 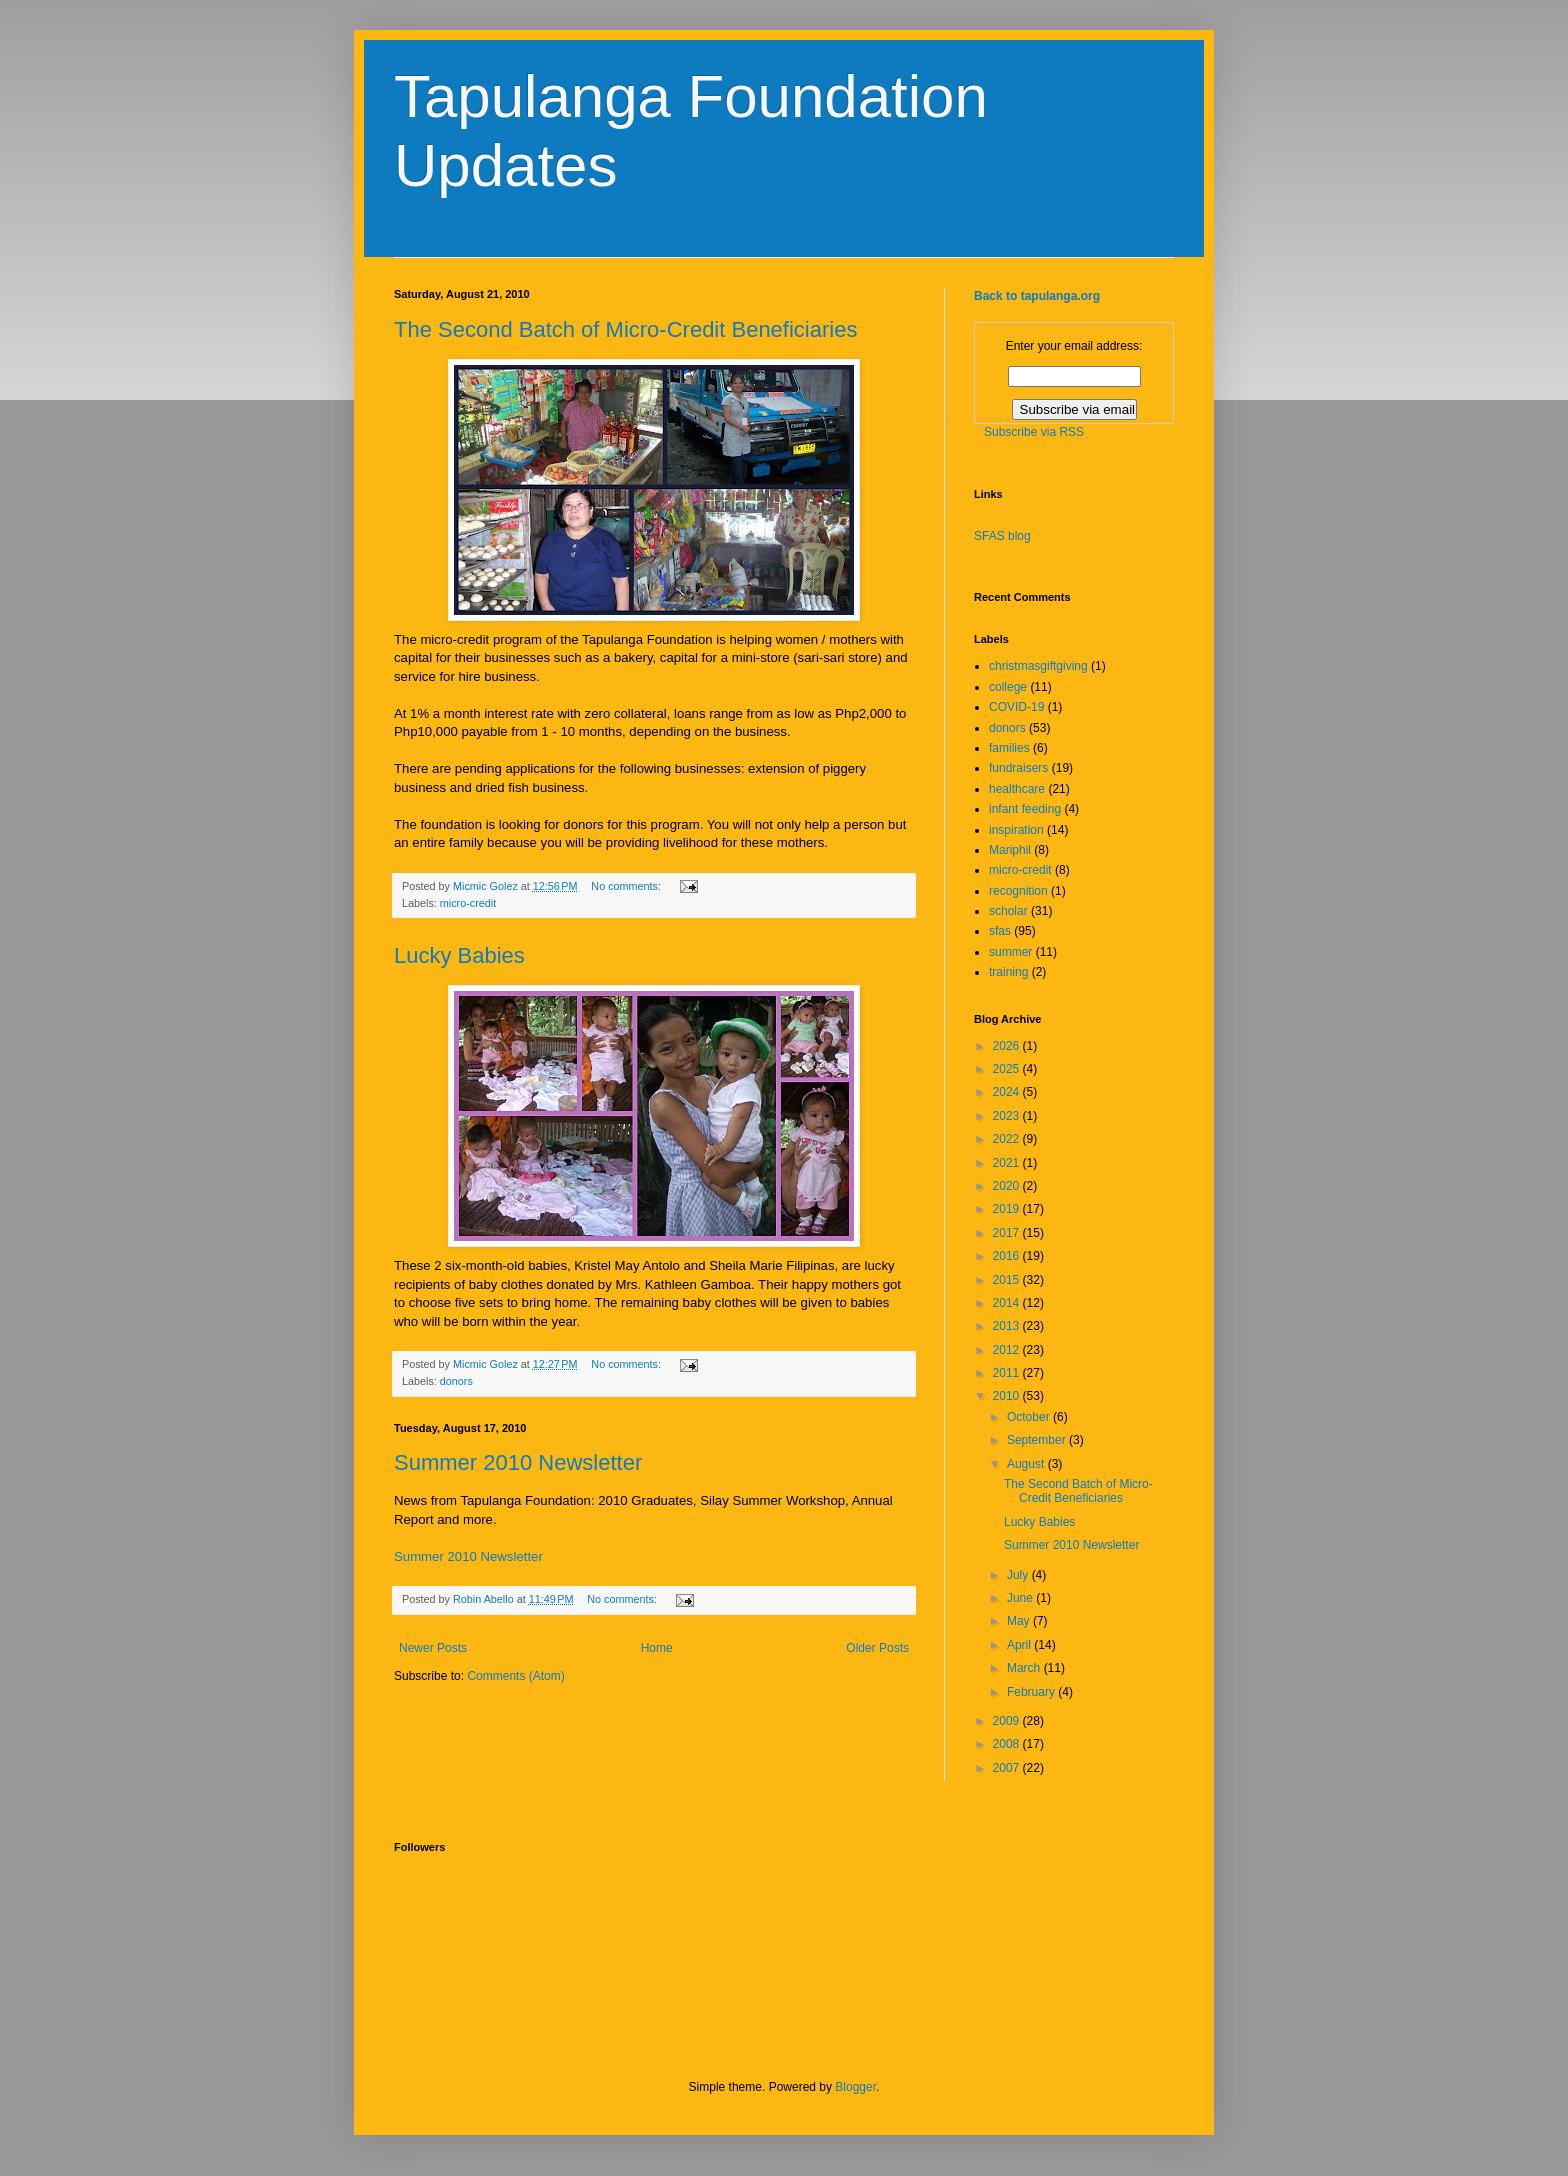 I want to click on scholar, so click(x=1008, y=911).